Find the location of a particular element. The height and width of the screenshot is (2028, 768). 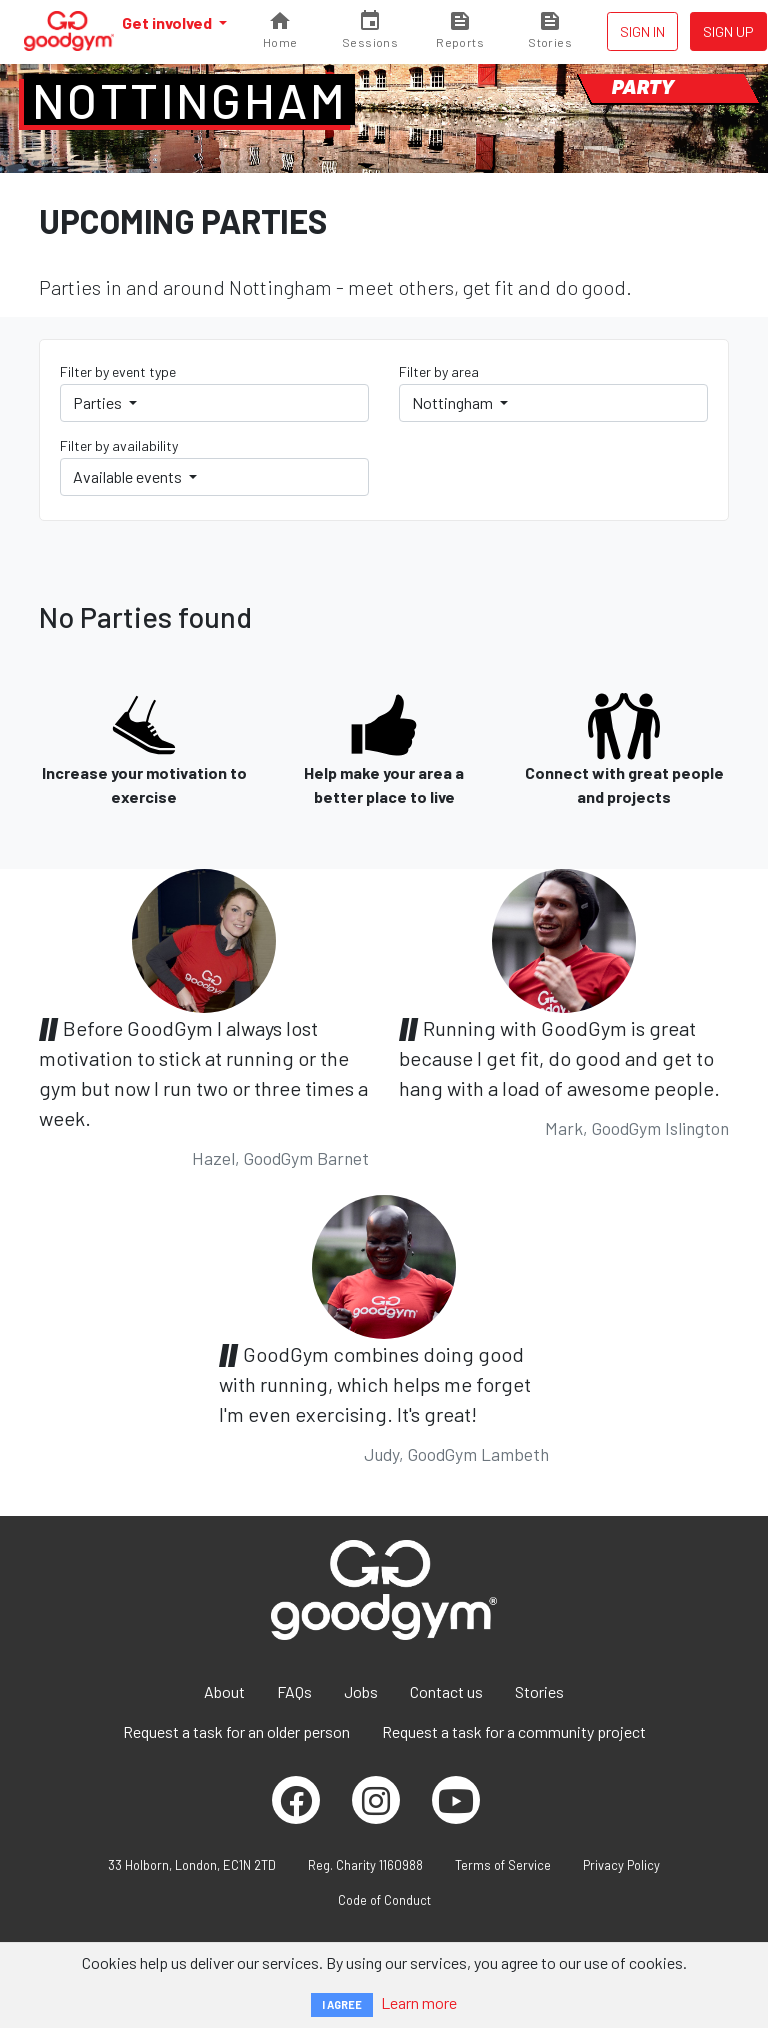

Sign in is located at coordinates (642, 31).